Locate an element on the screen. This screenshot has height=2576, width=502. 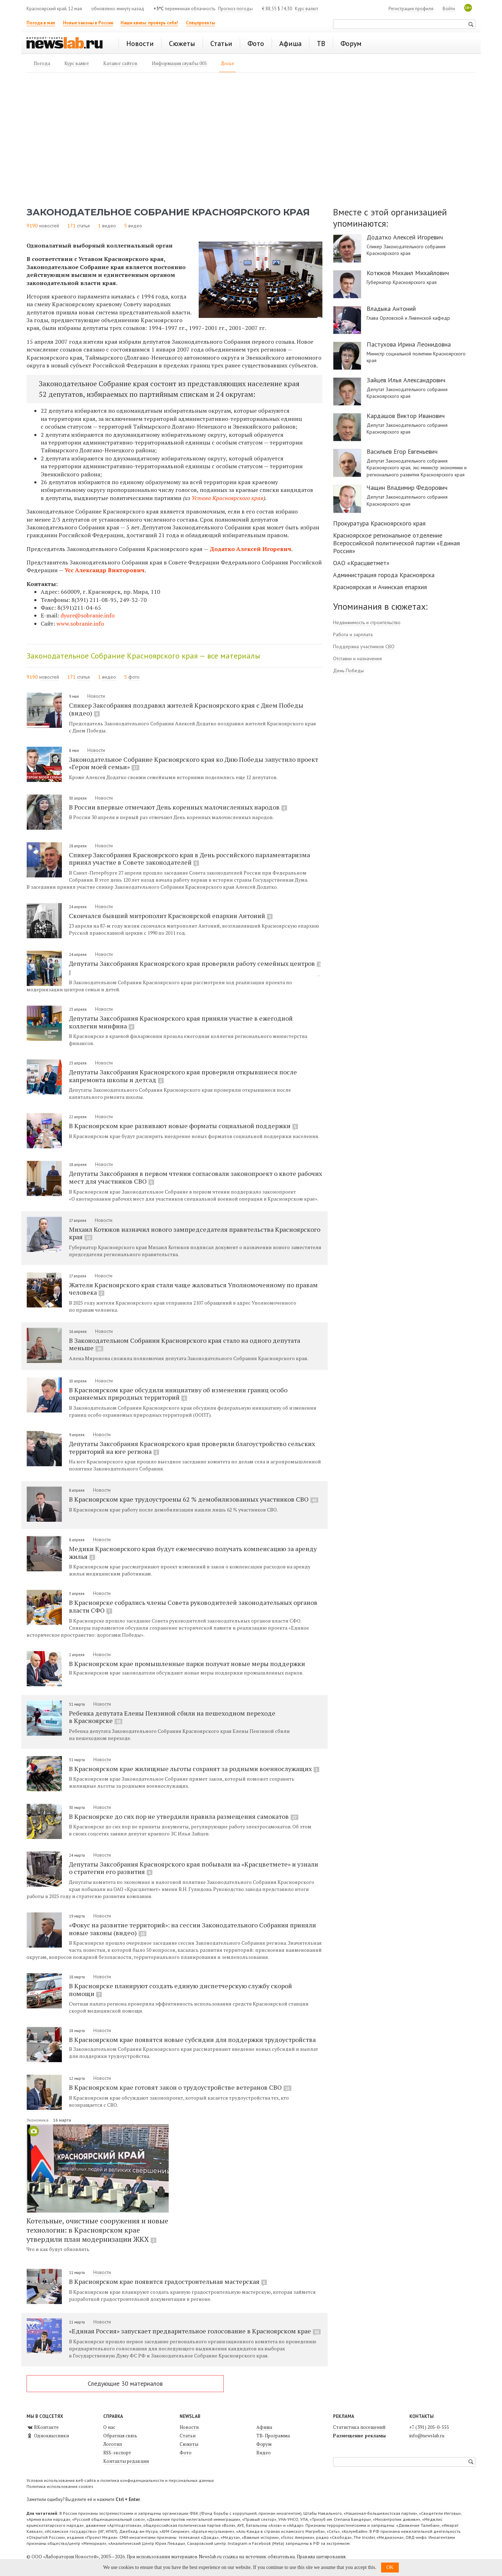
видео is located at coordinates (109, 225).